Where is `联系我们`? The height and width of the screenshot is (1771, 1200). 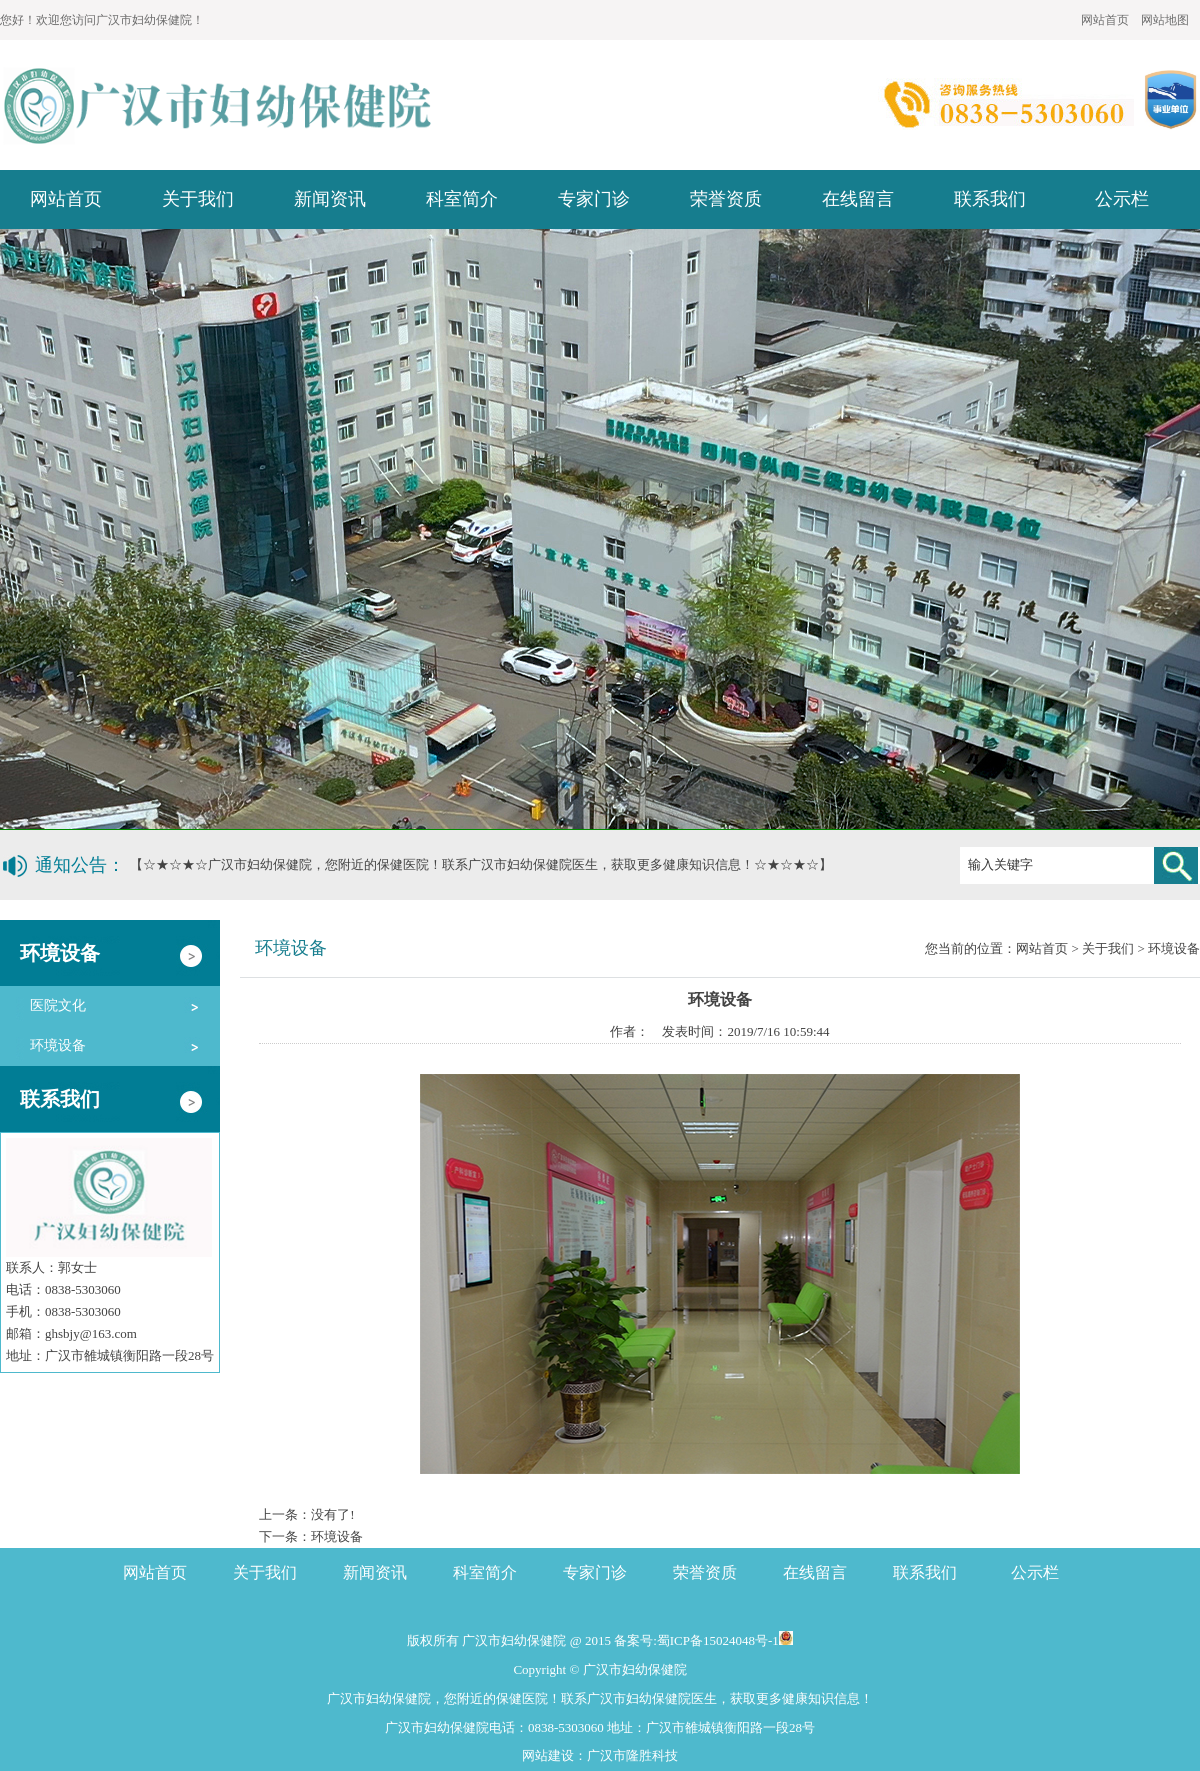 联系我们 is located at coordinates (990, 199).